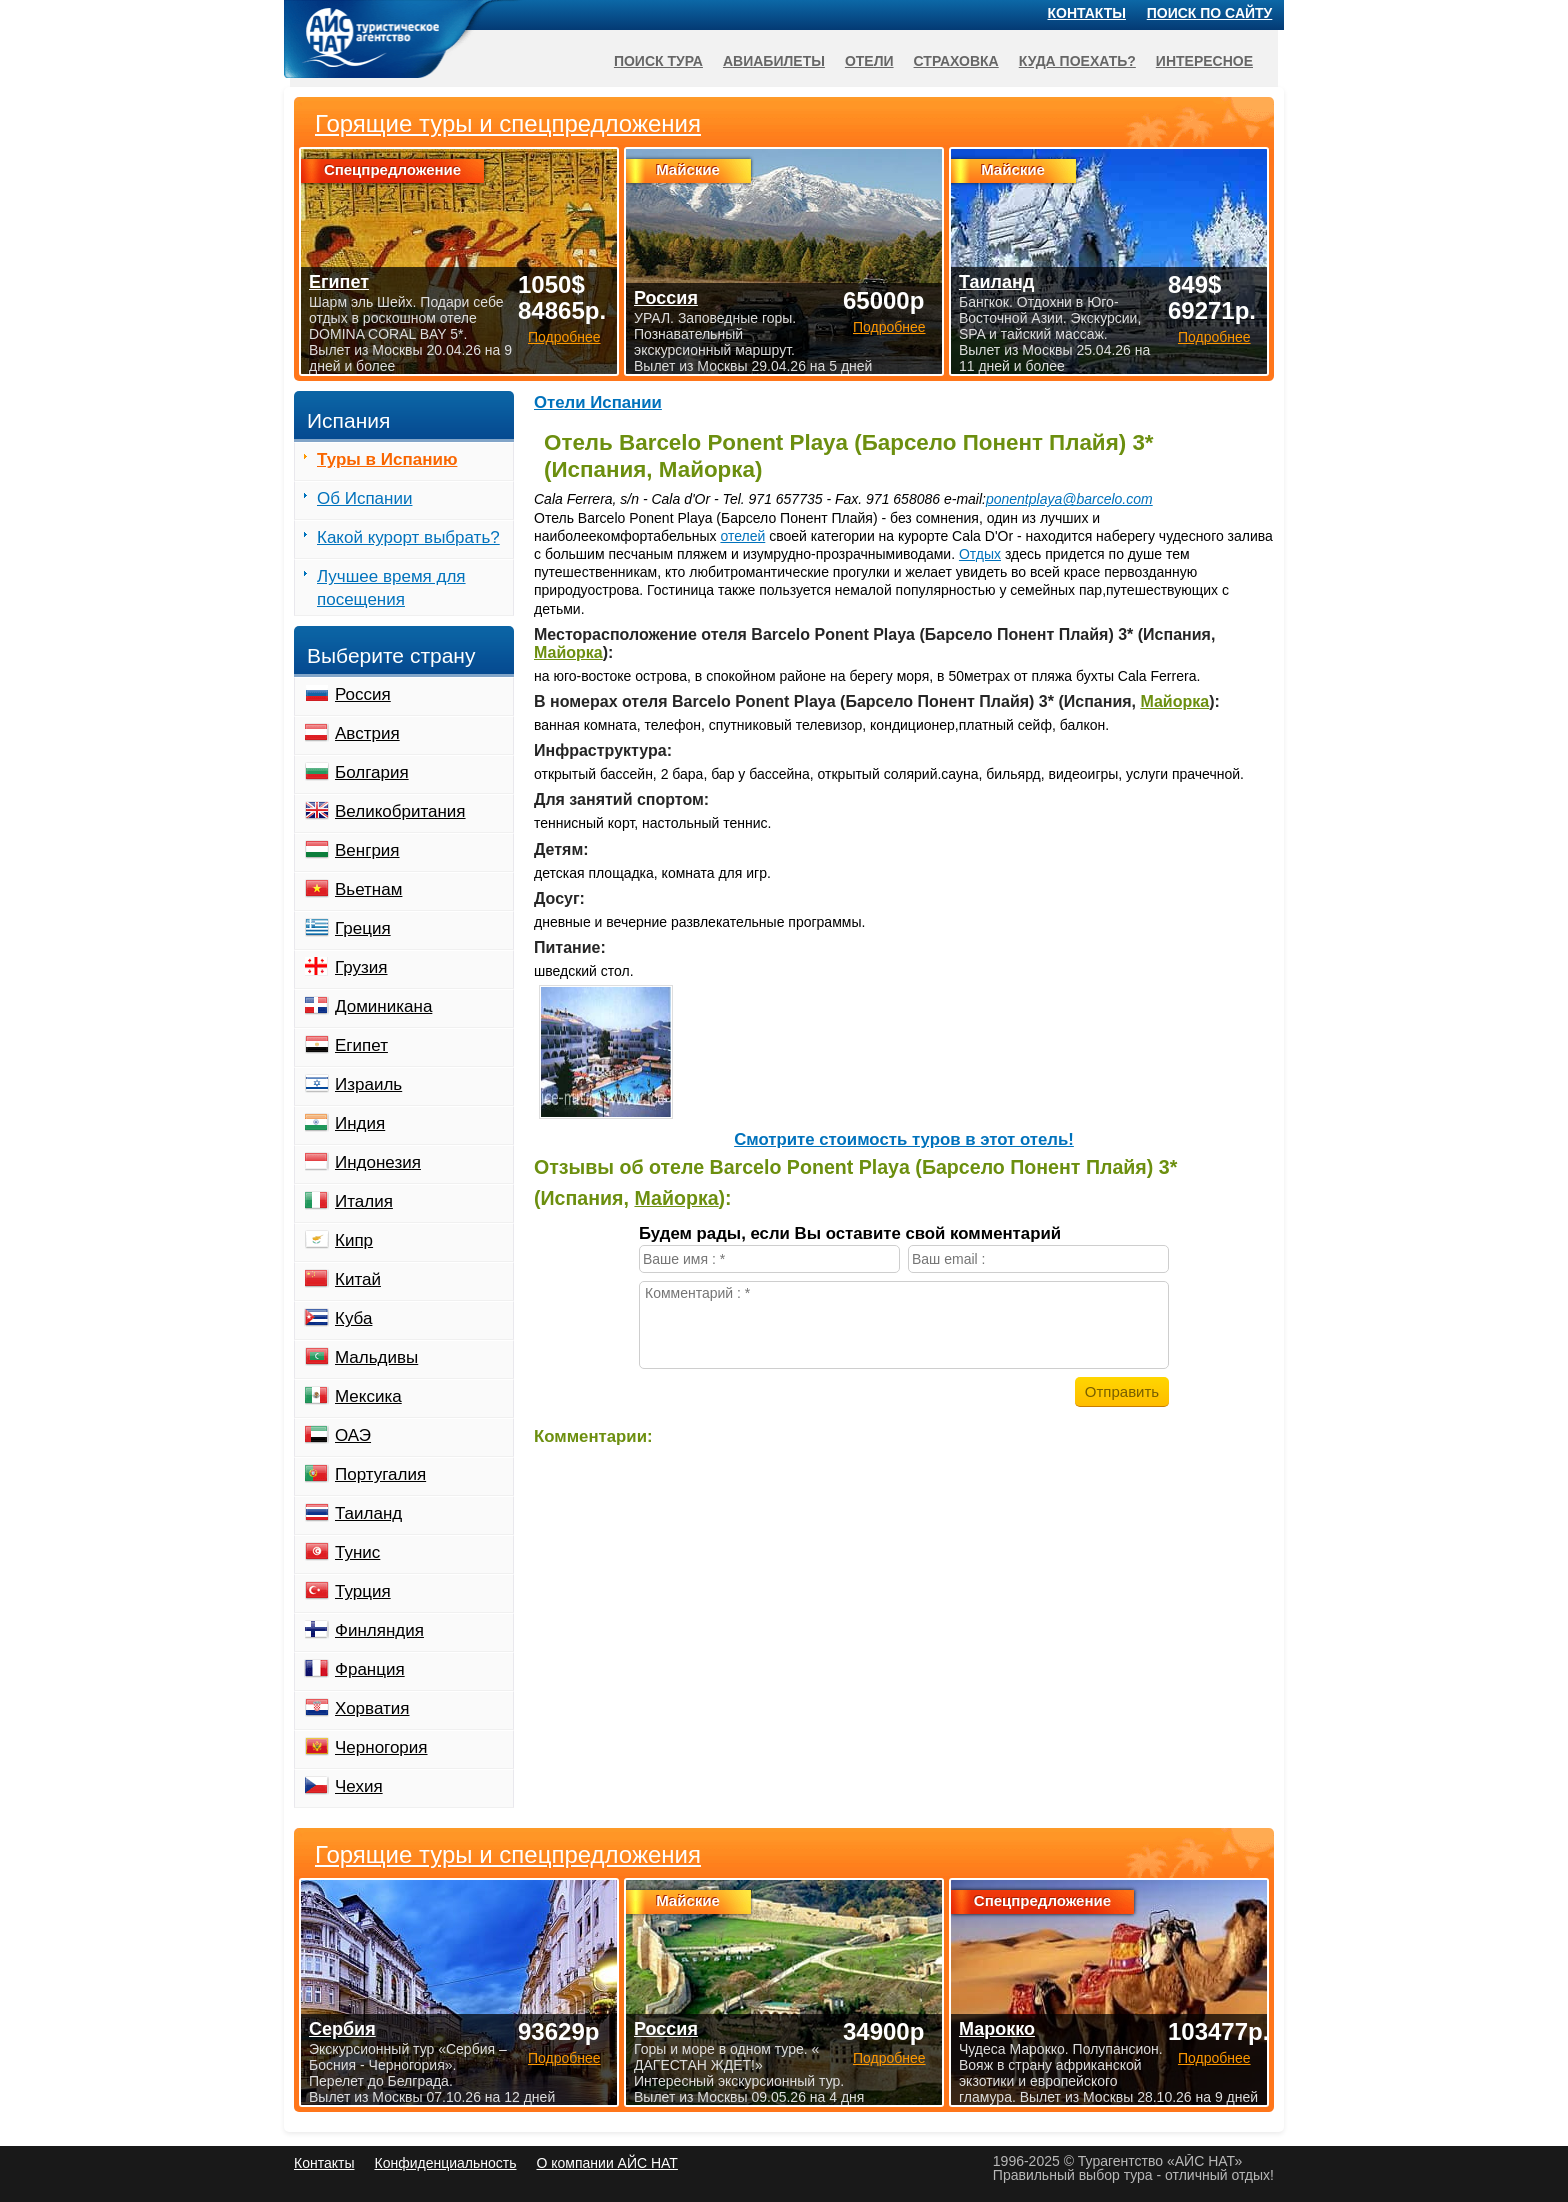 Image resolution: width=1568 pixels, height=2202 pixels. Describe the element at coordinates (367, 850) in the screenshot. I see `Венгрия` at that location.